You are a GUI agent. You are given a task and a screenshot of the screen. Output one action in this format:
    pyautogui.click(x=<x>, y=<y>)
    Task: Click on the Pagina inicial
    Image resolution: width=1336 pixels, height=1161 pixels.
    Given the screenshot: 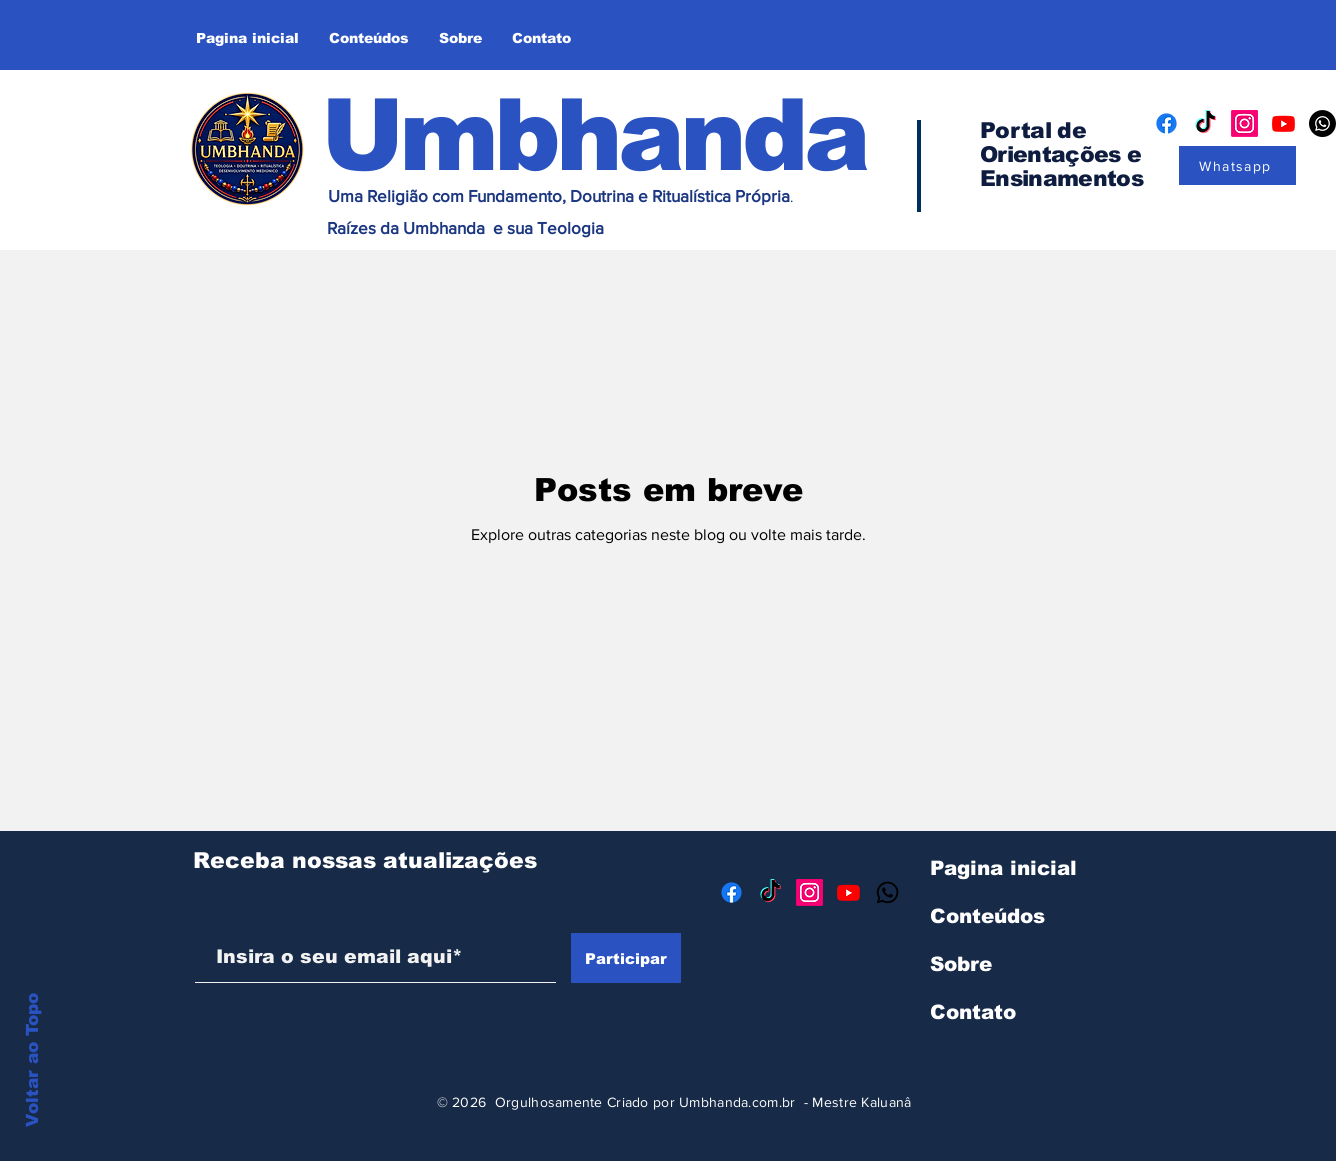 What is the action you would take?
    pyautogui.click(x=1003, y=868)
    